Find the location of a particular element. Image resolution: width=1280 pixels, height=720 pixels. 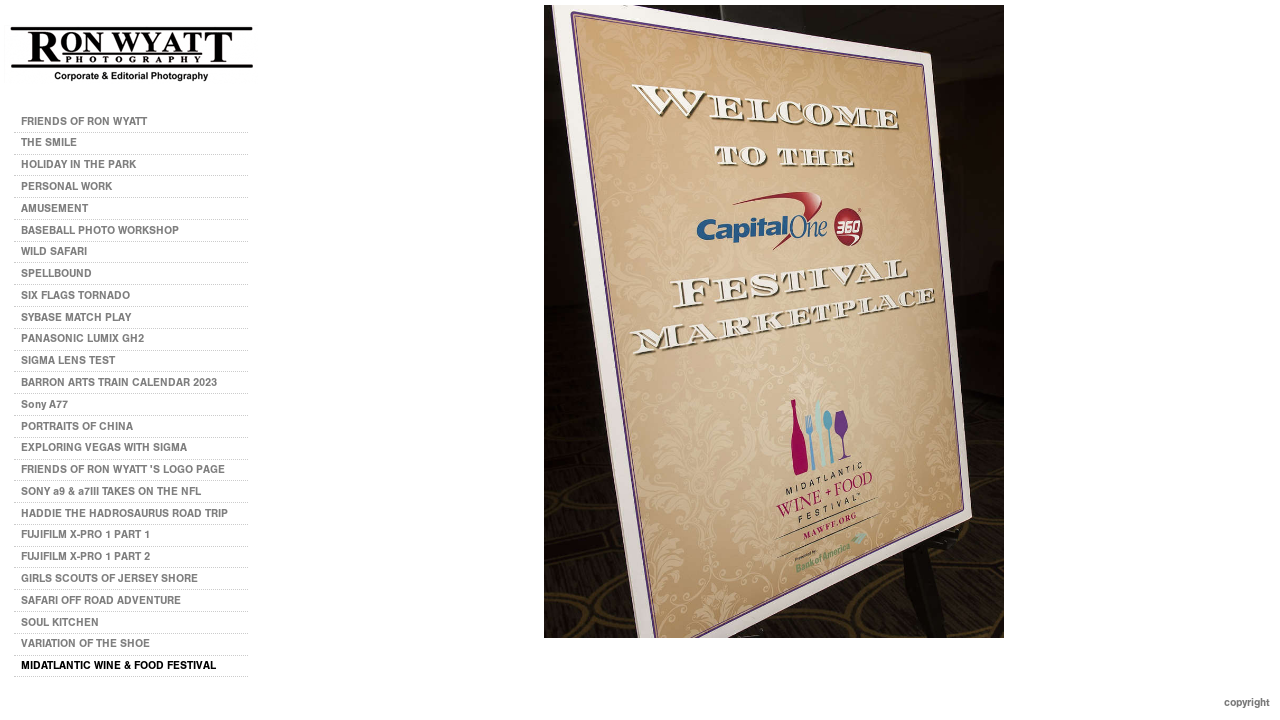

MIDATLANTIC WINE & FOOD FESTIVAL is located at coordinates (118, 665).